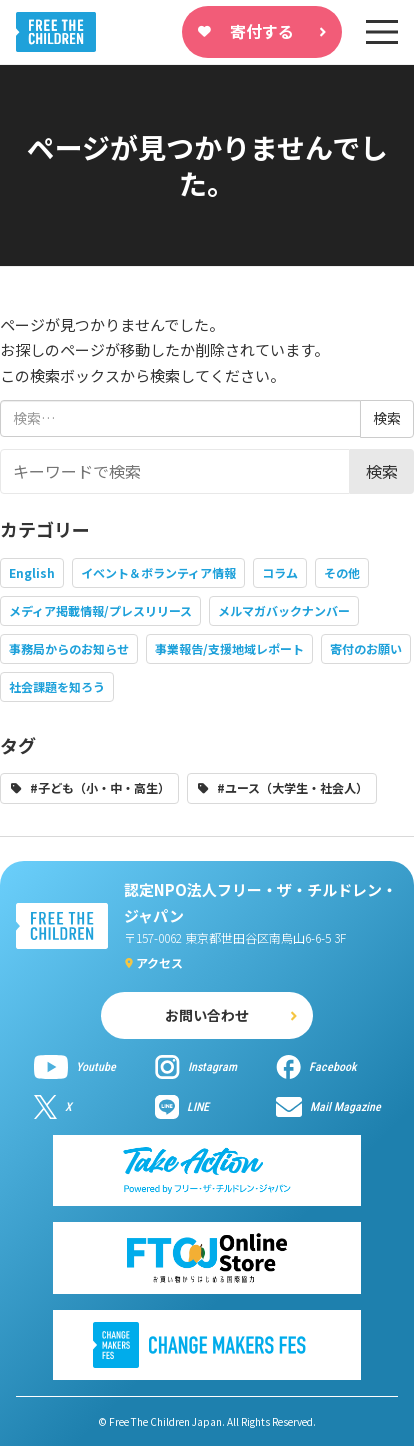 The height and width of the screenshot is (1446, 414). Describe the element at coordinates (366, 648) in the screenshot. I see `寄付のお願い` at that location.